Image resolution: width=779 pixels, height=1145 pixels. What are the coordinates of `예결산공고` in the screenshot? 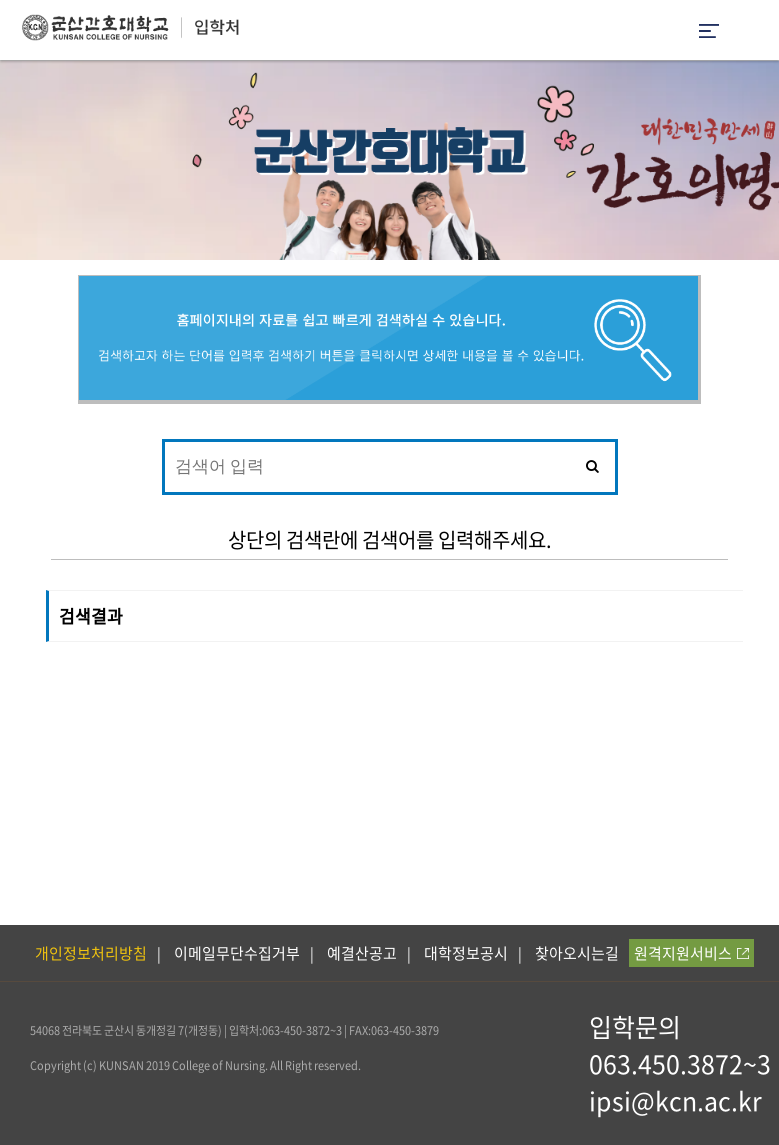 It's located at (362, 953).